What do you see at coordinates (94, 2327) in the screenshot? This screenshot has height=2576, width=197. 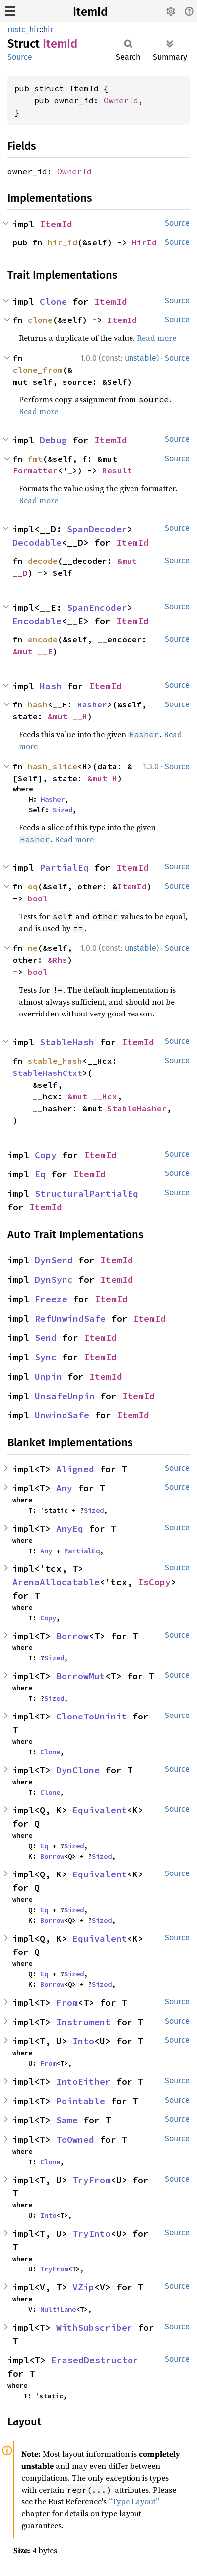 I see `WithSubscriber` at bounding box center [94, 2327].